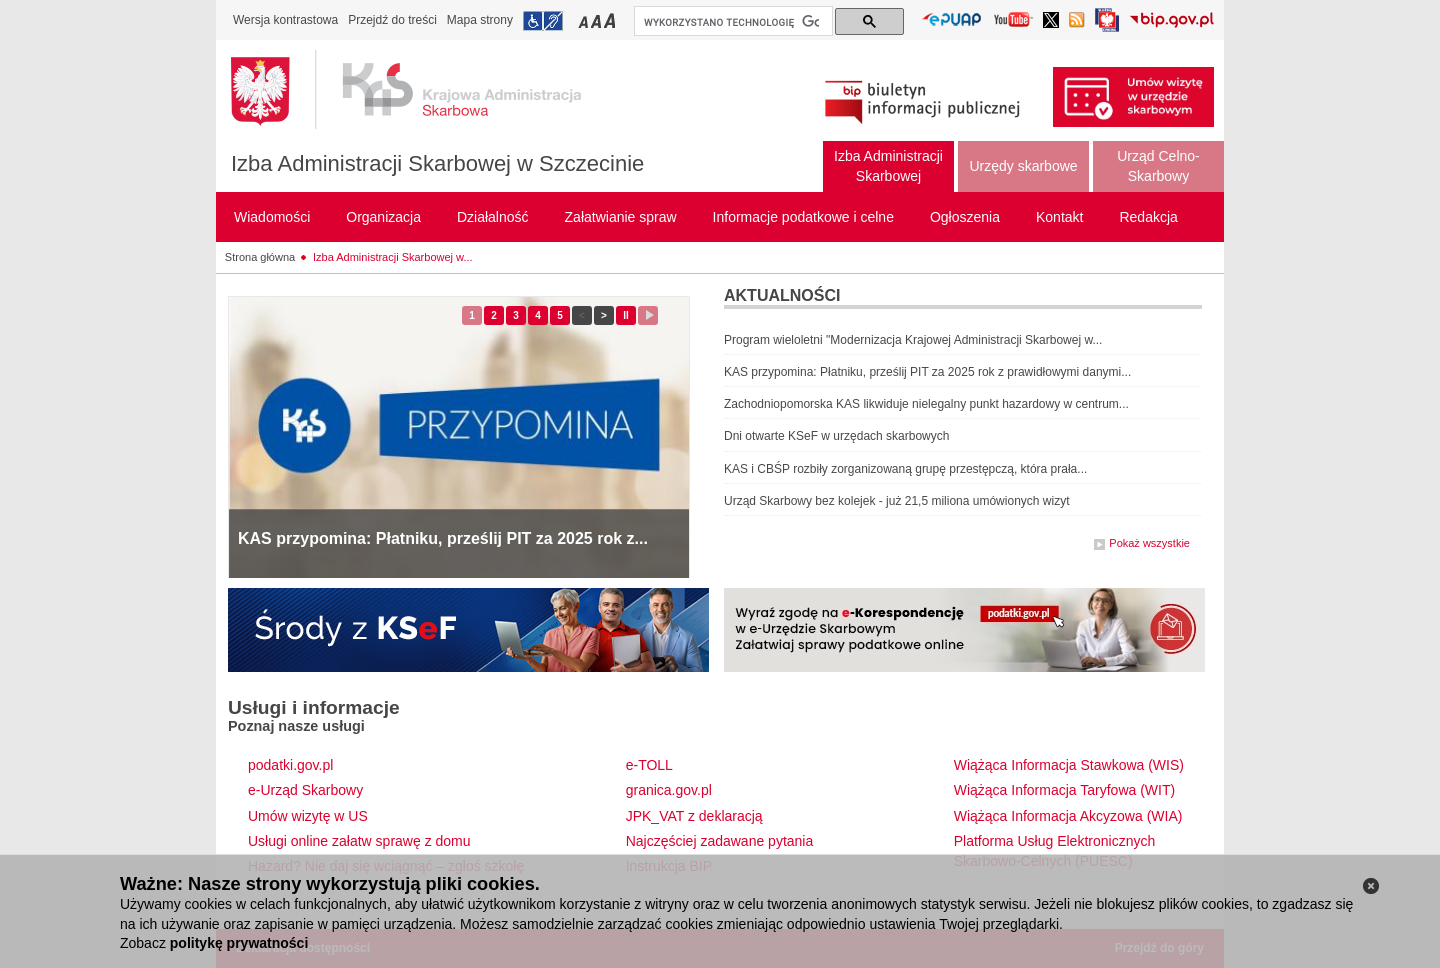 This screenshot has height=968, width=1440. I want to click on e-Urząd Skarbowy, so click(305, 790).